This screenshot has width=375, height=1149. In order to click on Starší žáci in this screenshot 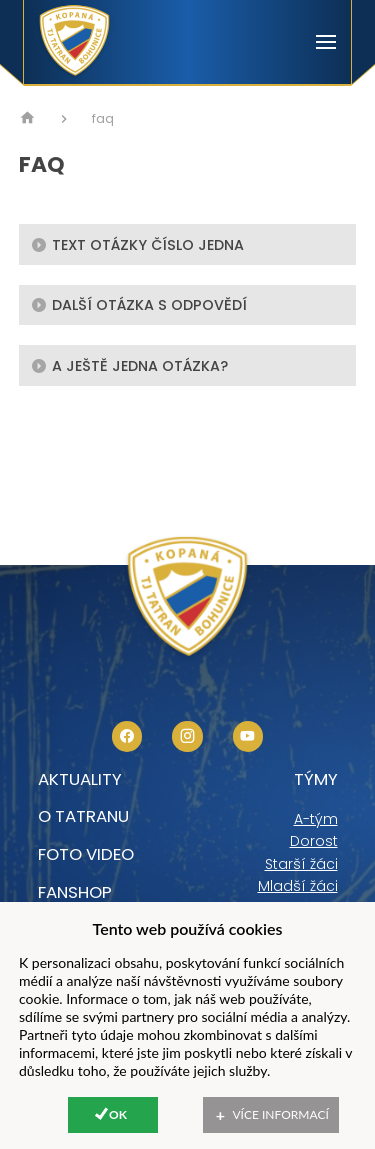, I will do `click(301, 864)`.